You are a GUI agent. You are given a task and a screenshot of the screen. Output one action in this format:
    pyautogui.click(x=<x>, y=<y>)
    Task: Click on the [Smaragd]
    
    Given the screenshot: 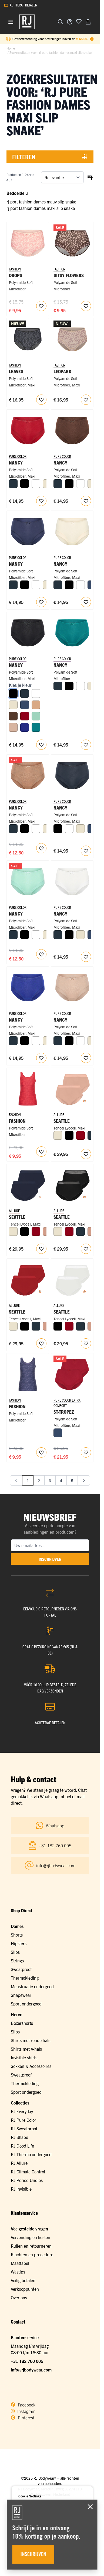 What is the action you would take?
    pyautogui.click(x=36, y=727)
    